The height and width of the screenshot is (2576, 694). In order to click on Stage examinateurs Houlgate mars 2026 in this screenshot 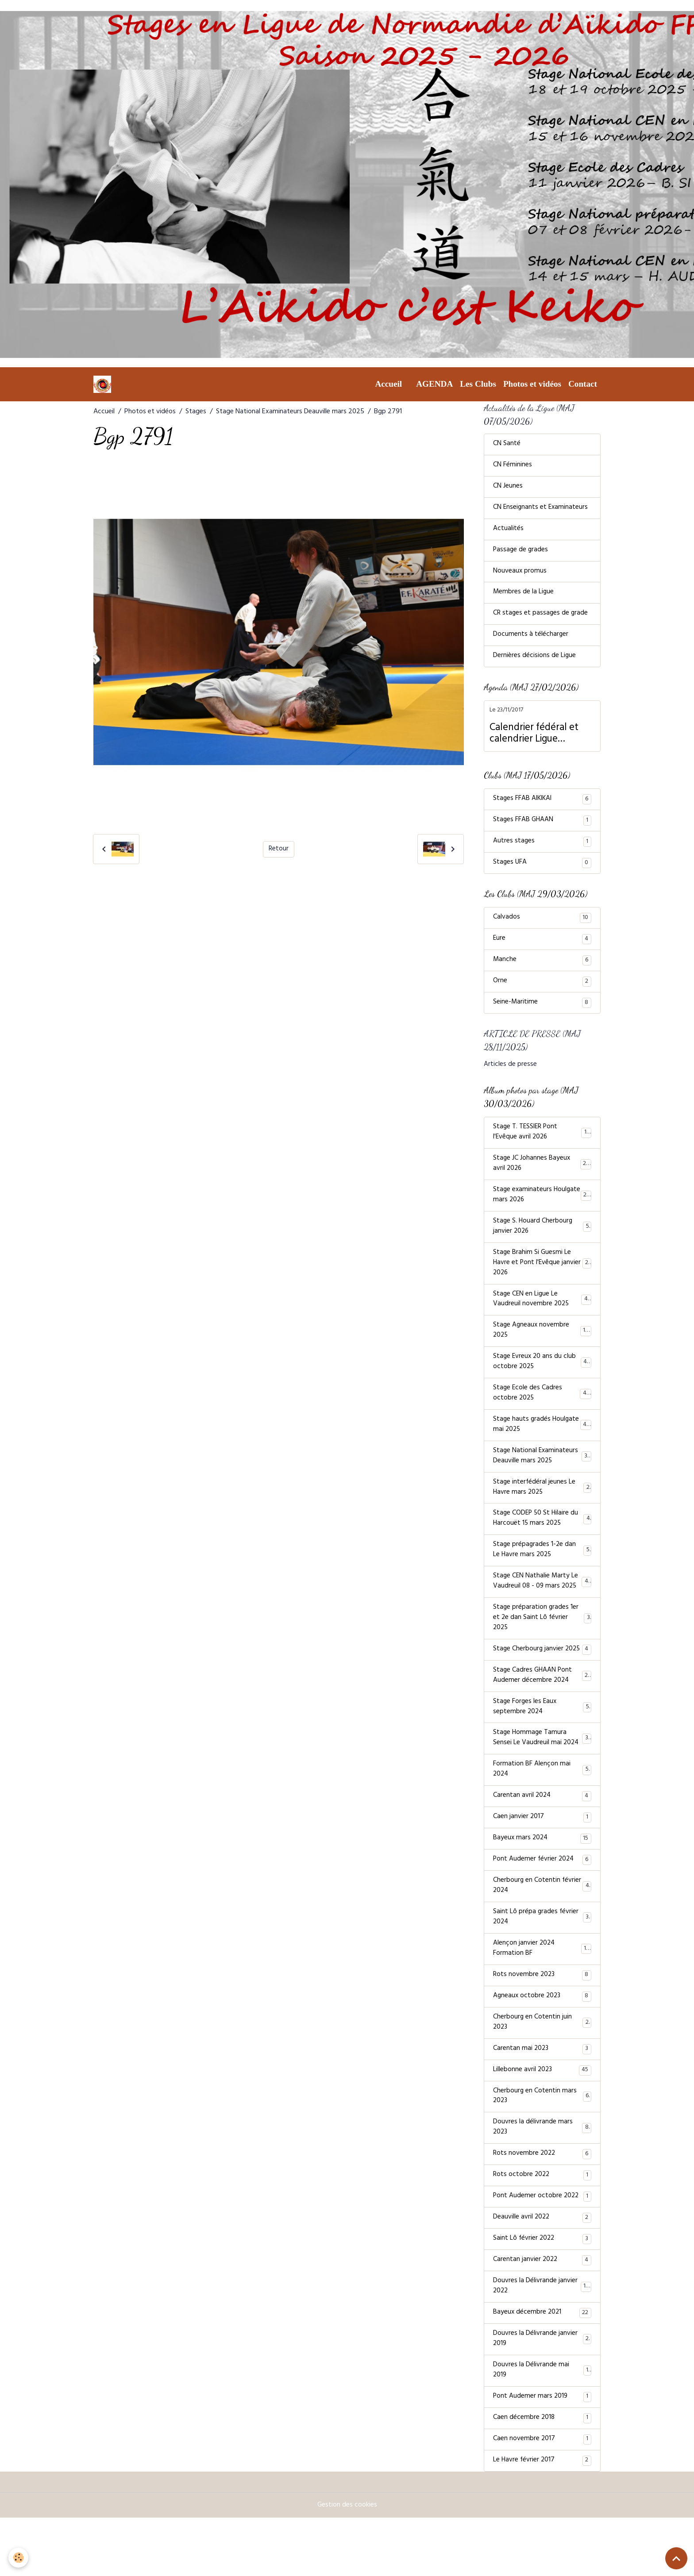, I will do `click(542, 1208)`.